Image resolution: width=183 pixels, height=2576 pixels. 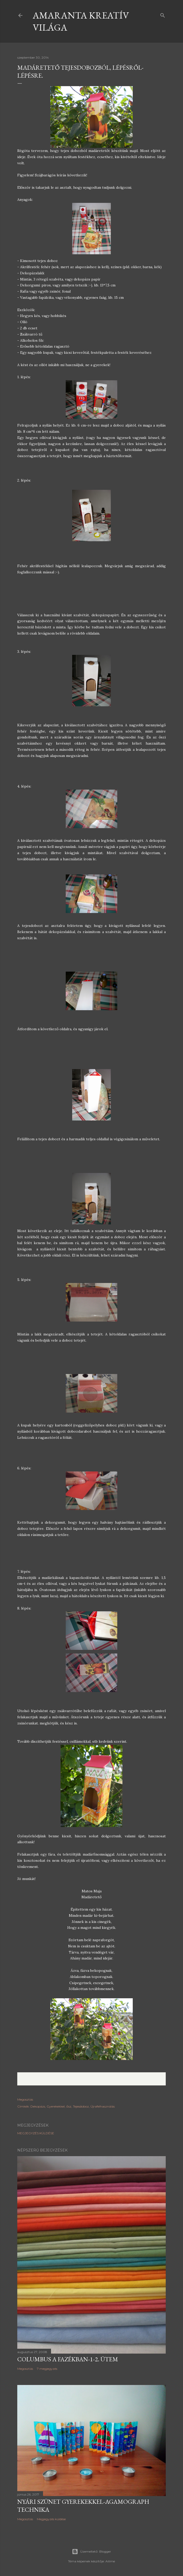 What do you see at coordinates (68, 2106) in the screenshot?
I see `ősz` at bounding box center [68, 2106].